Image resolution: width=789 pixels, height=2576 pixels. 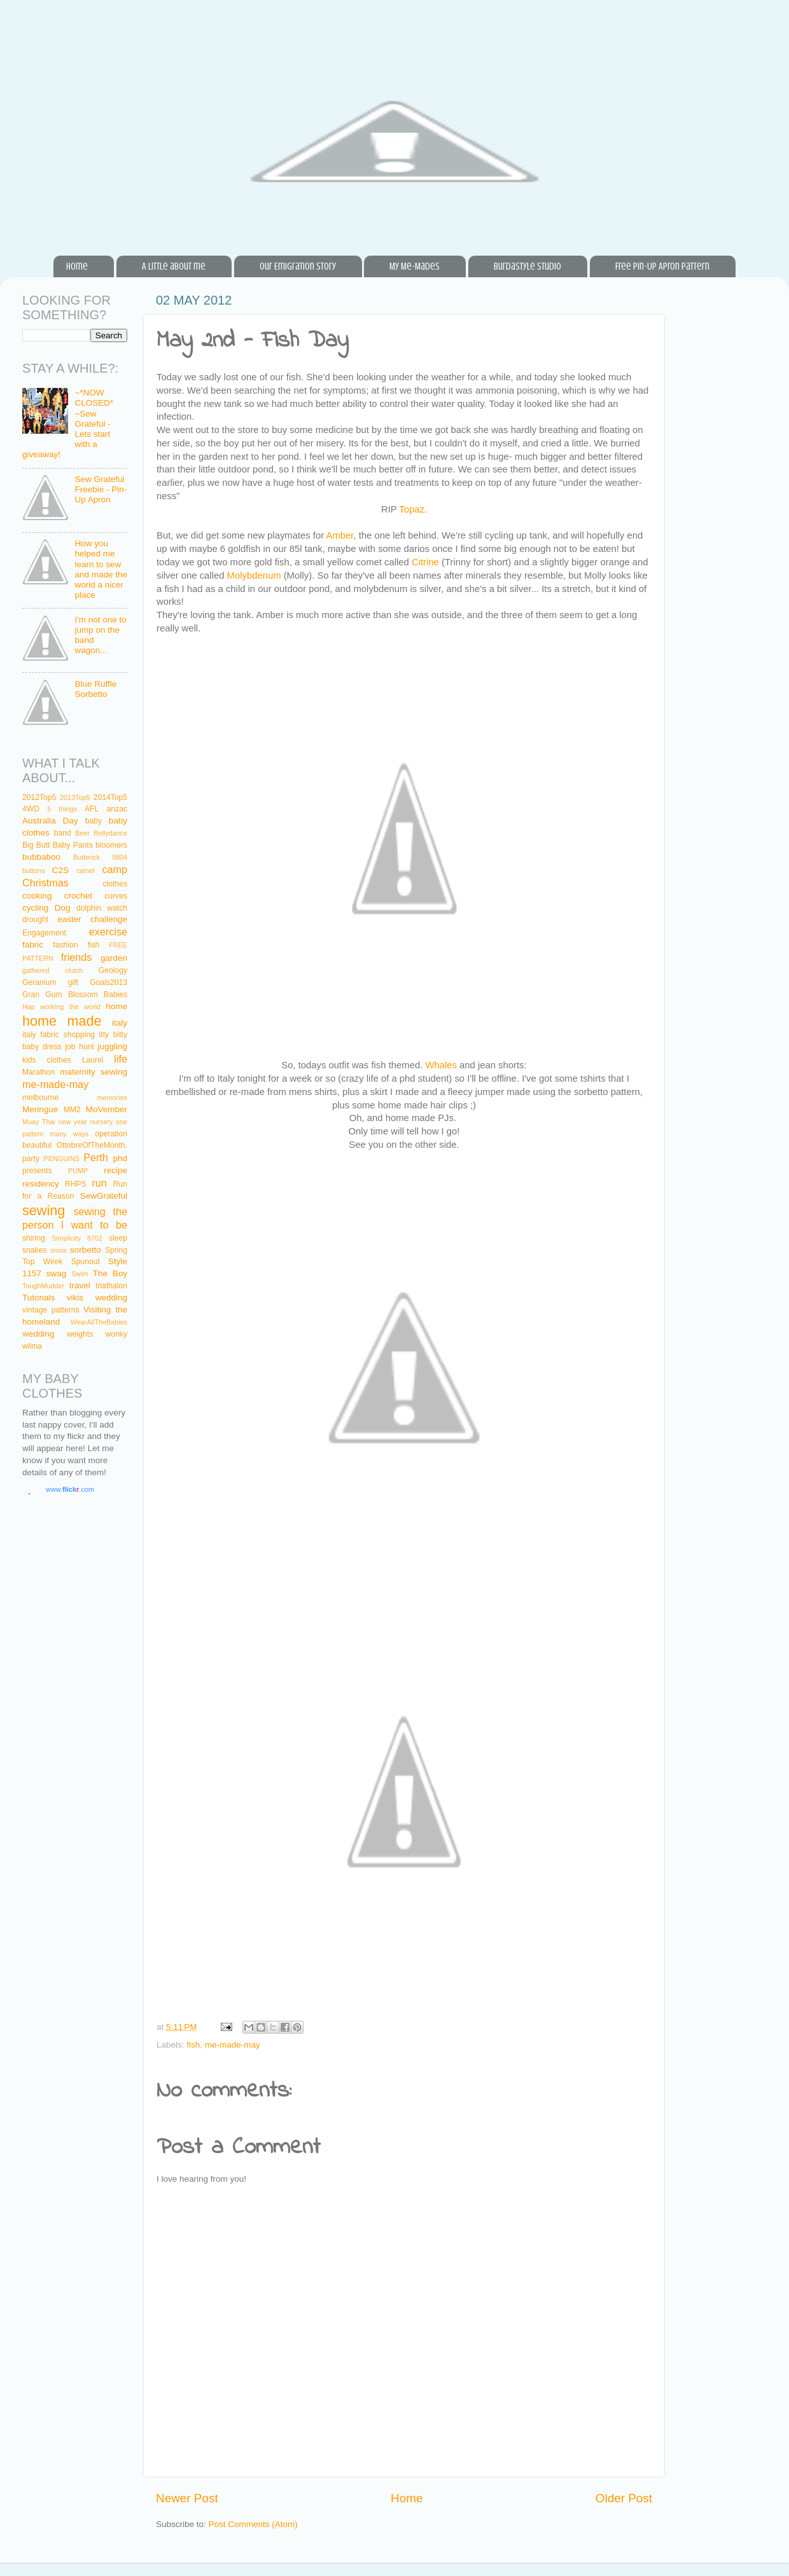 I want to click on cycling, so click(x=35, y=908).